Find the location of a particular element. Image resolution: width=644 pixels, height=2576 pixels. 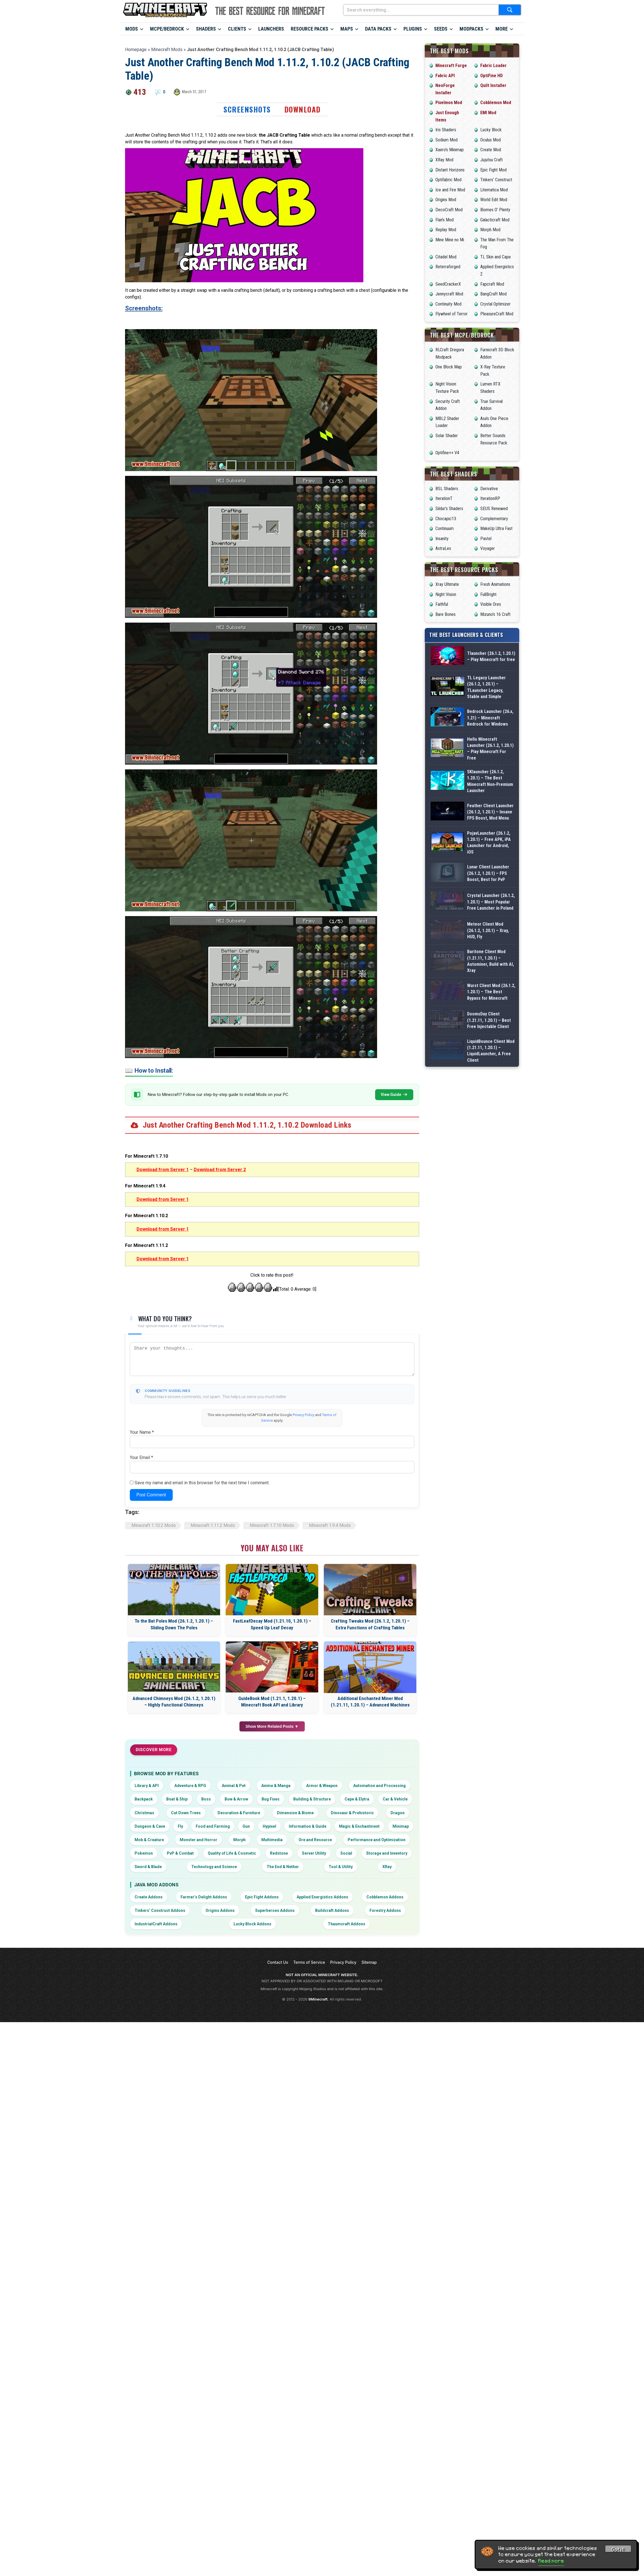

World Edit Mod is located at coordinates (493, 199).